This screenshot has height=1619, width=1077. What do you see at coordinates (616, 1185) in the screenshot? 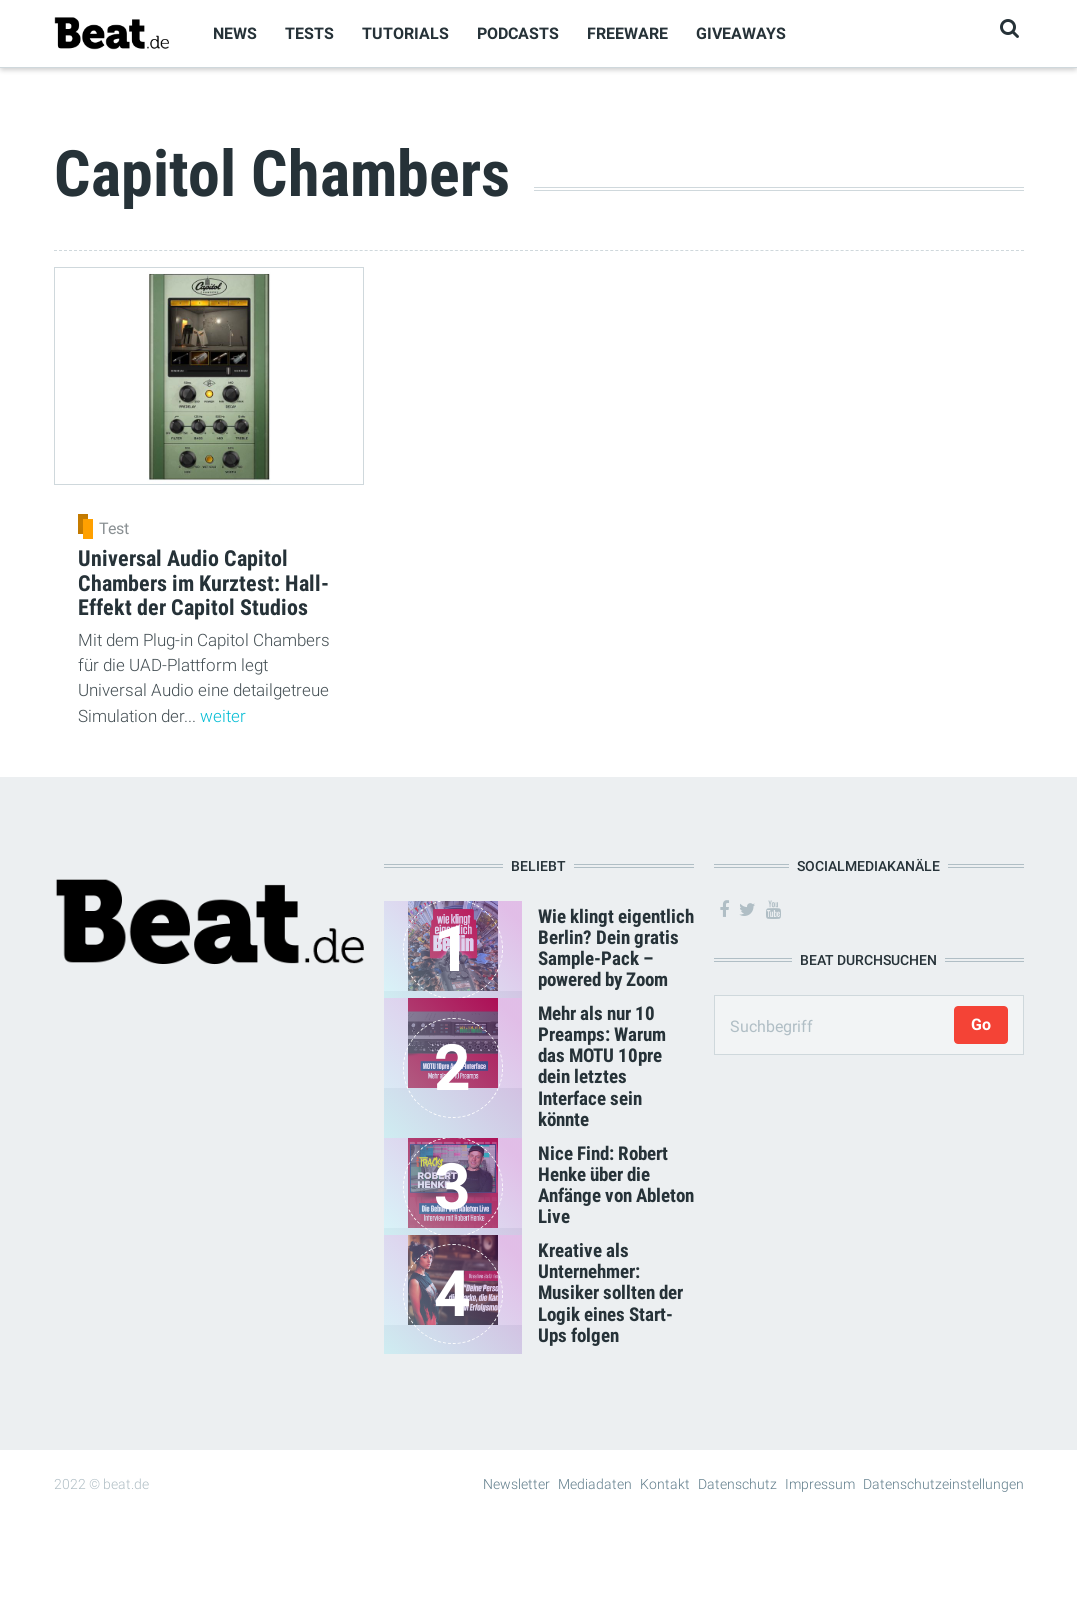
I see `Nice Find: Robert Henke über die Anfänge von Ableton Live` at bounding box center [616, 1185].